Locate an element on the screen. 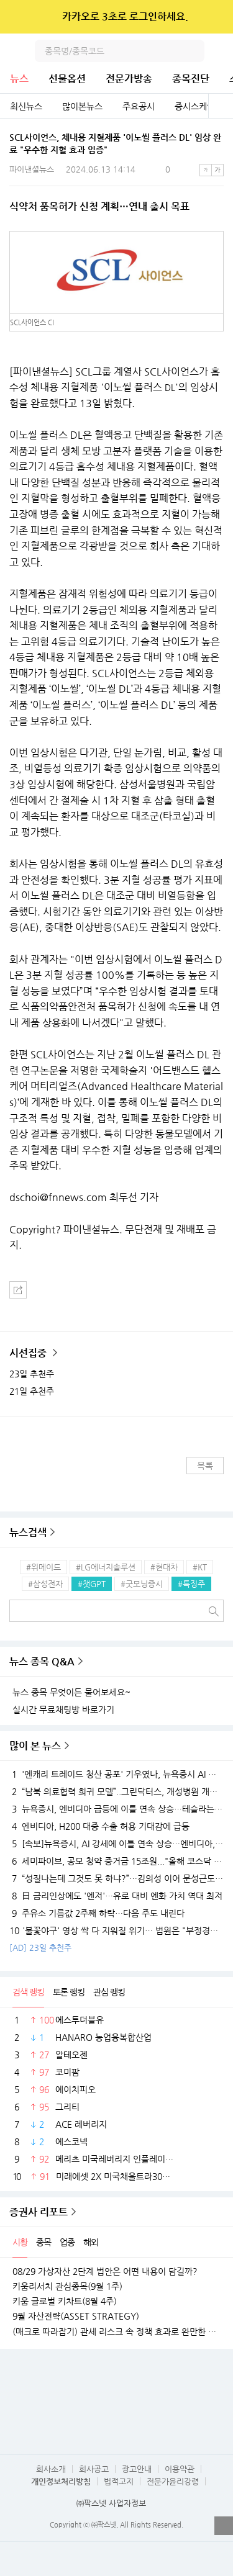 The width and height of the screenshot is (233, 2576). '불꽃야구' 영상 싹 다 지워질 위기… 법원은 "부정경쟁 행위" 라며 JTBC 손 들어줬다 is located at coordinates (116, 1930).